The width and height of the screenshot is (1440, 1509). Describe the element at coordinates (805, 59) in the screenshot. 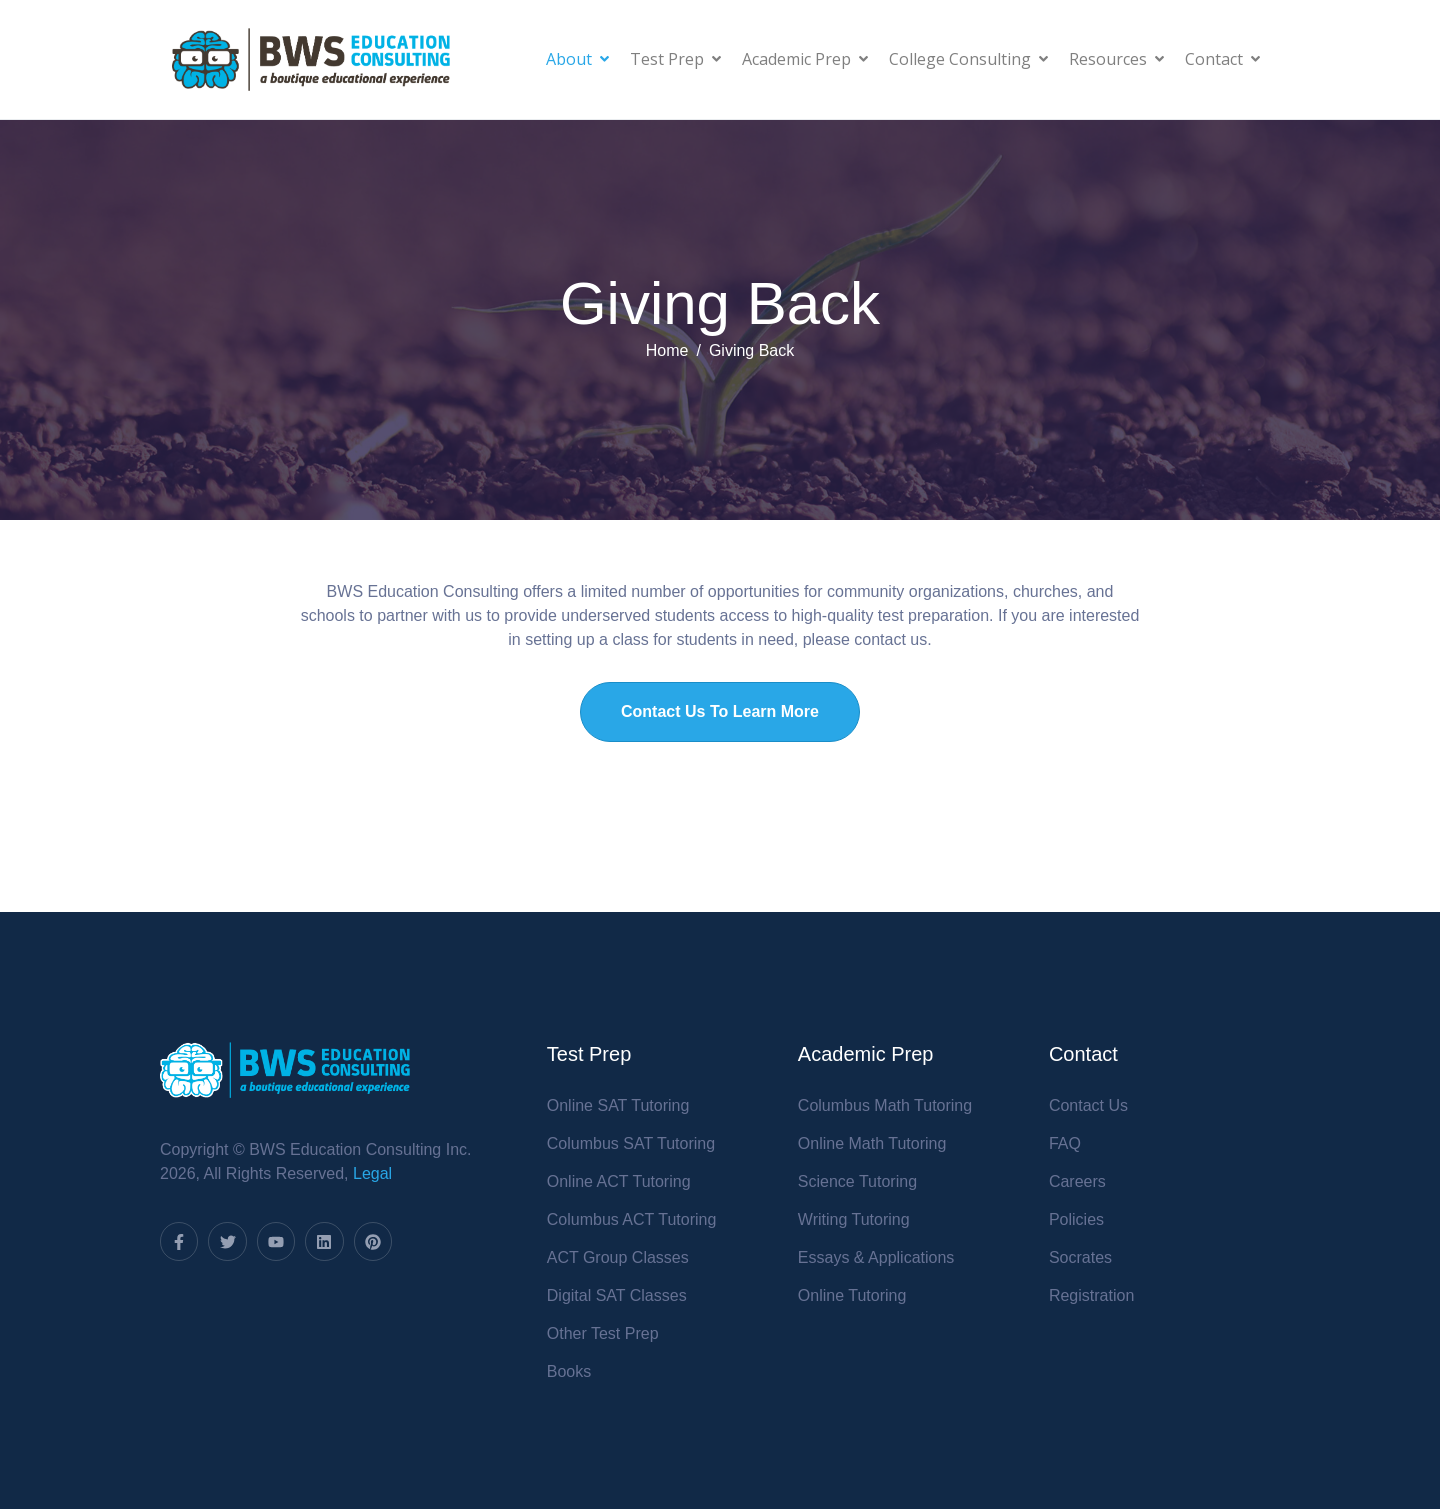

I see `Academic Prep` at that location.